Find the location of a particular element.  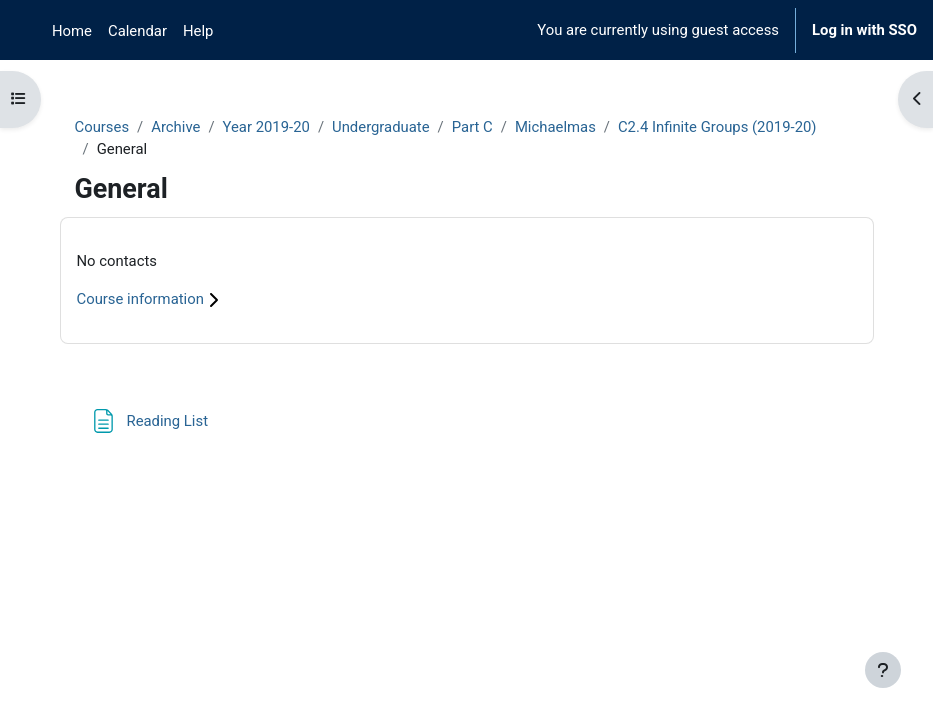

Calendar [menuitem] is located at coordinates (137, 31).